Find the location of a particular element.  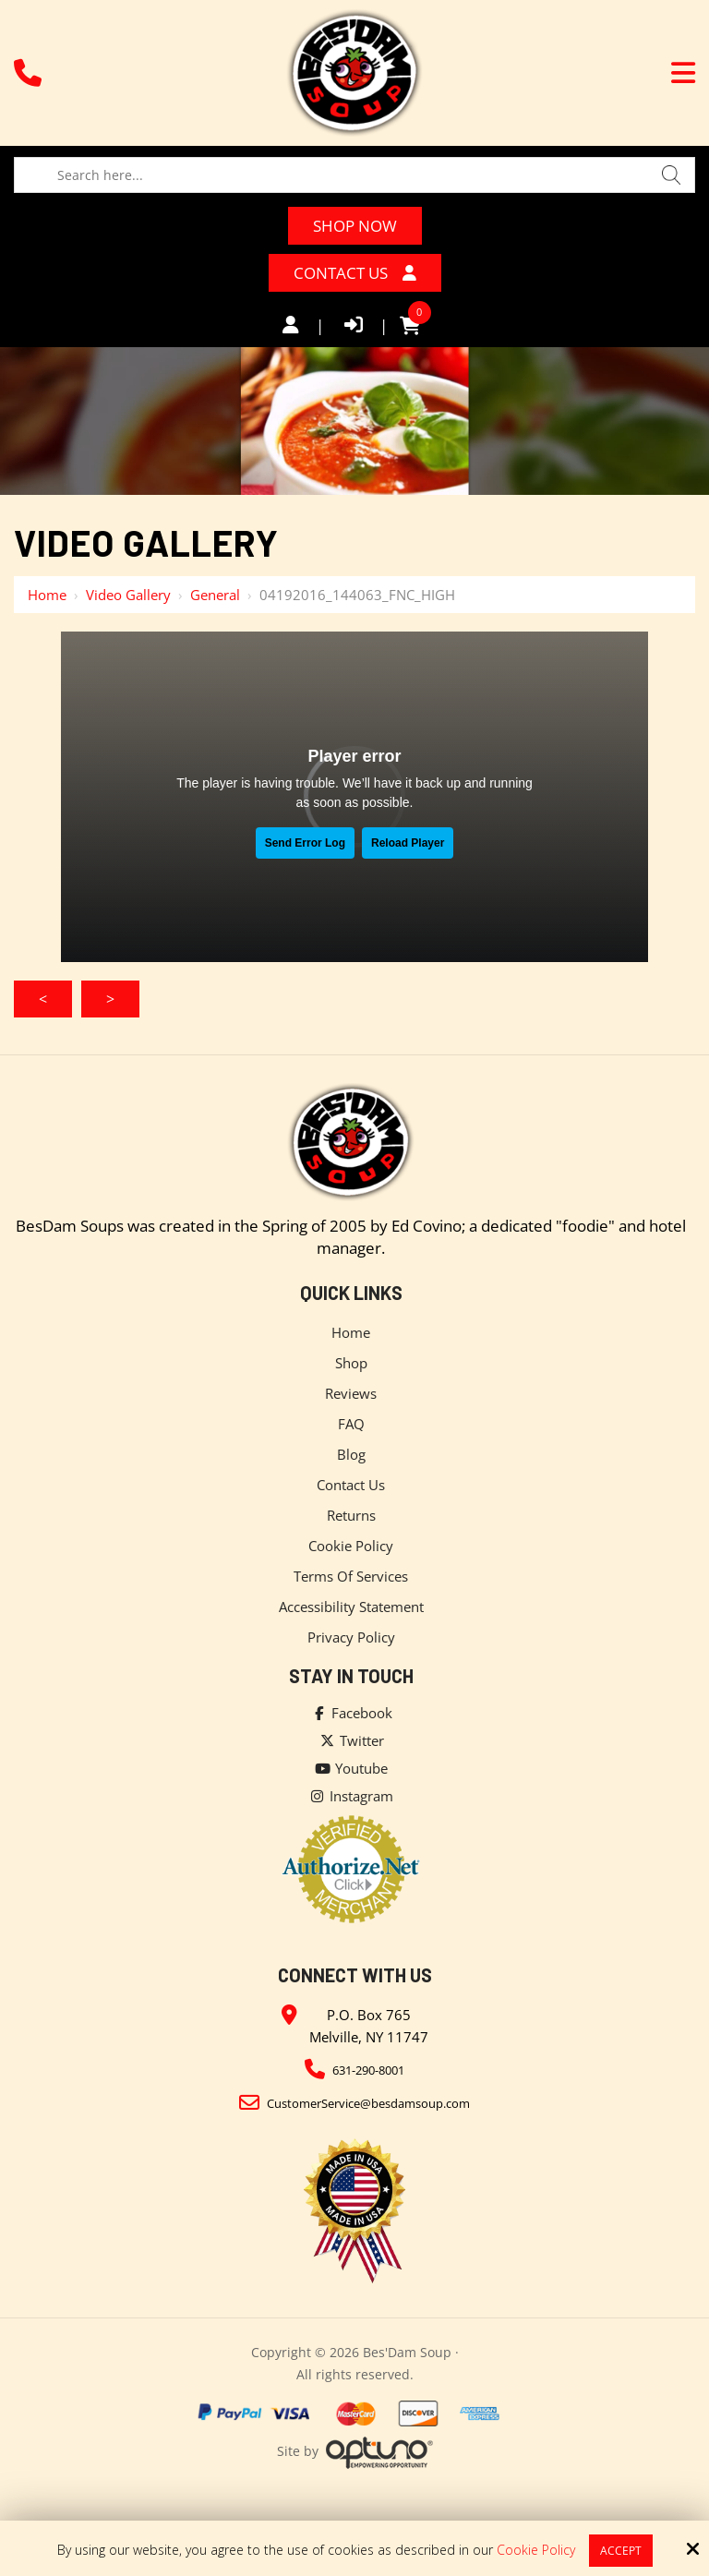

CustomerService@besdamsoup.com is located at coordinates (368, 2103).